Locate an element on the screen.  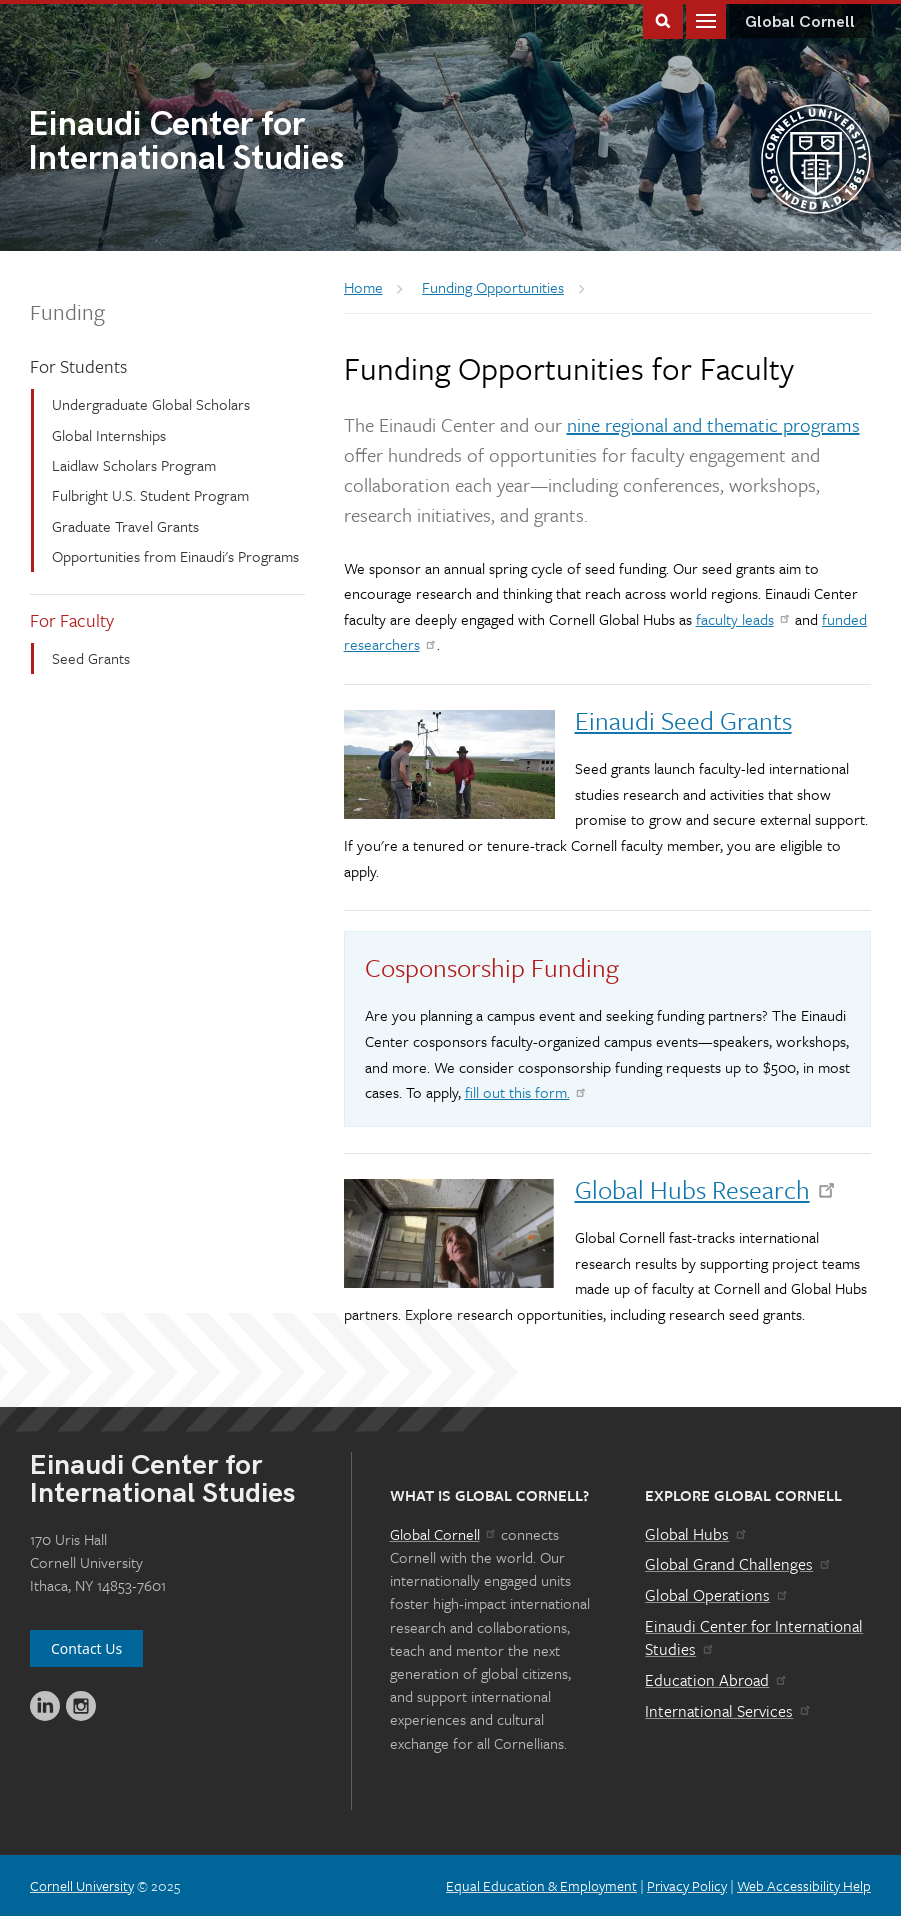
Global Internships is located at coordinates (109, 435).